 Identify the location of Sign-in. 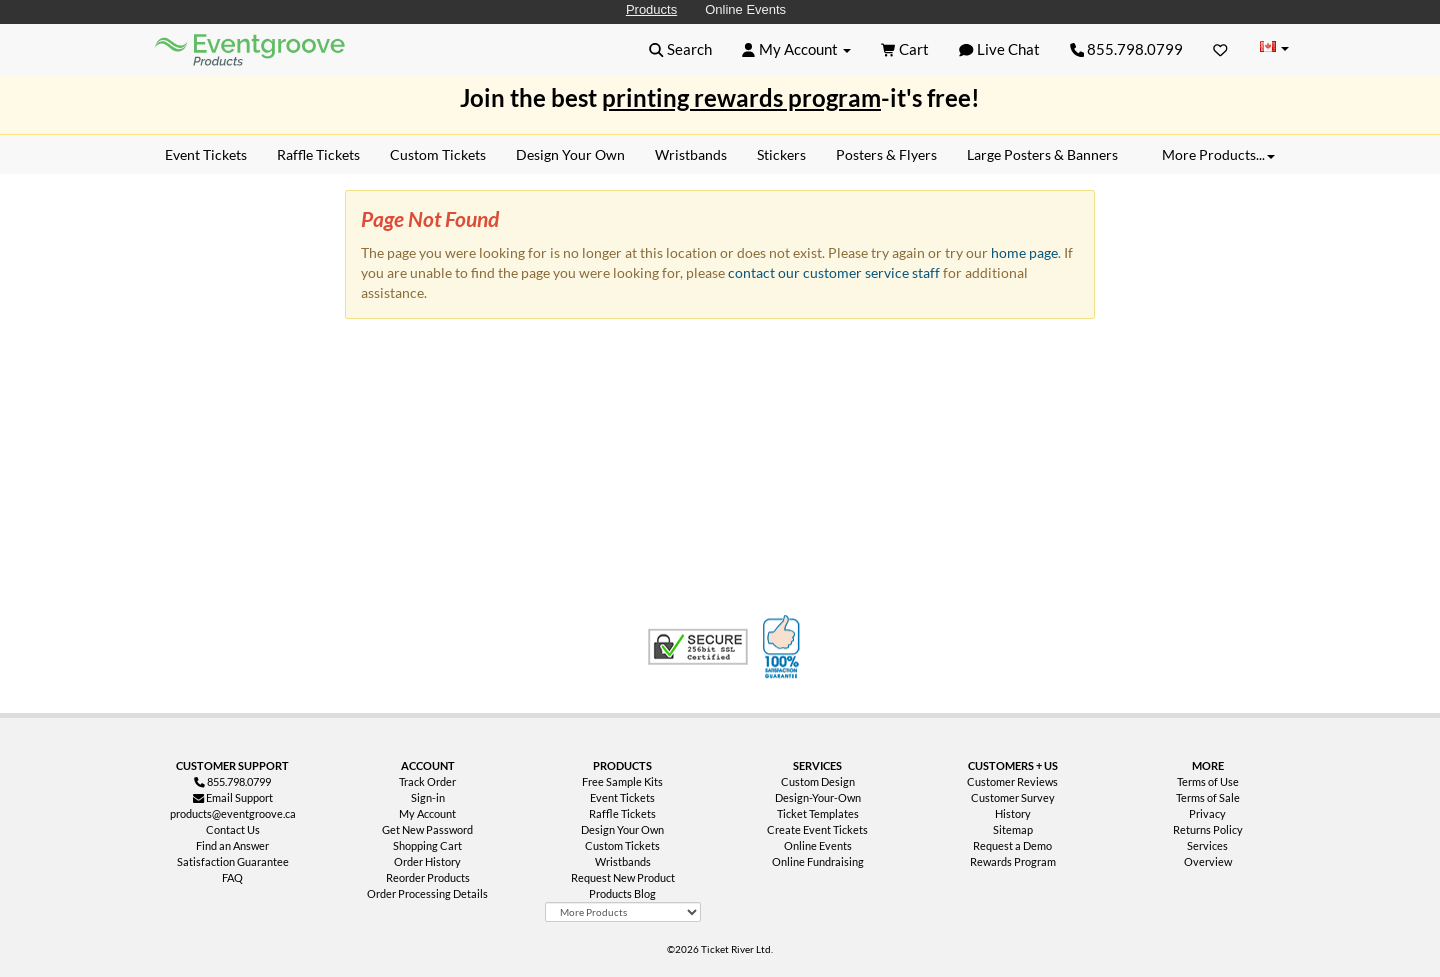
(428, 797).